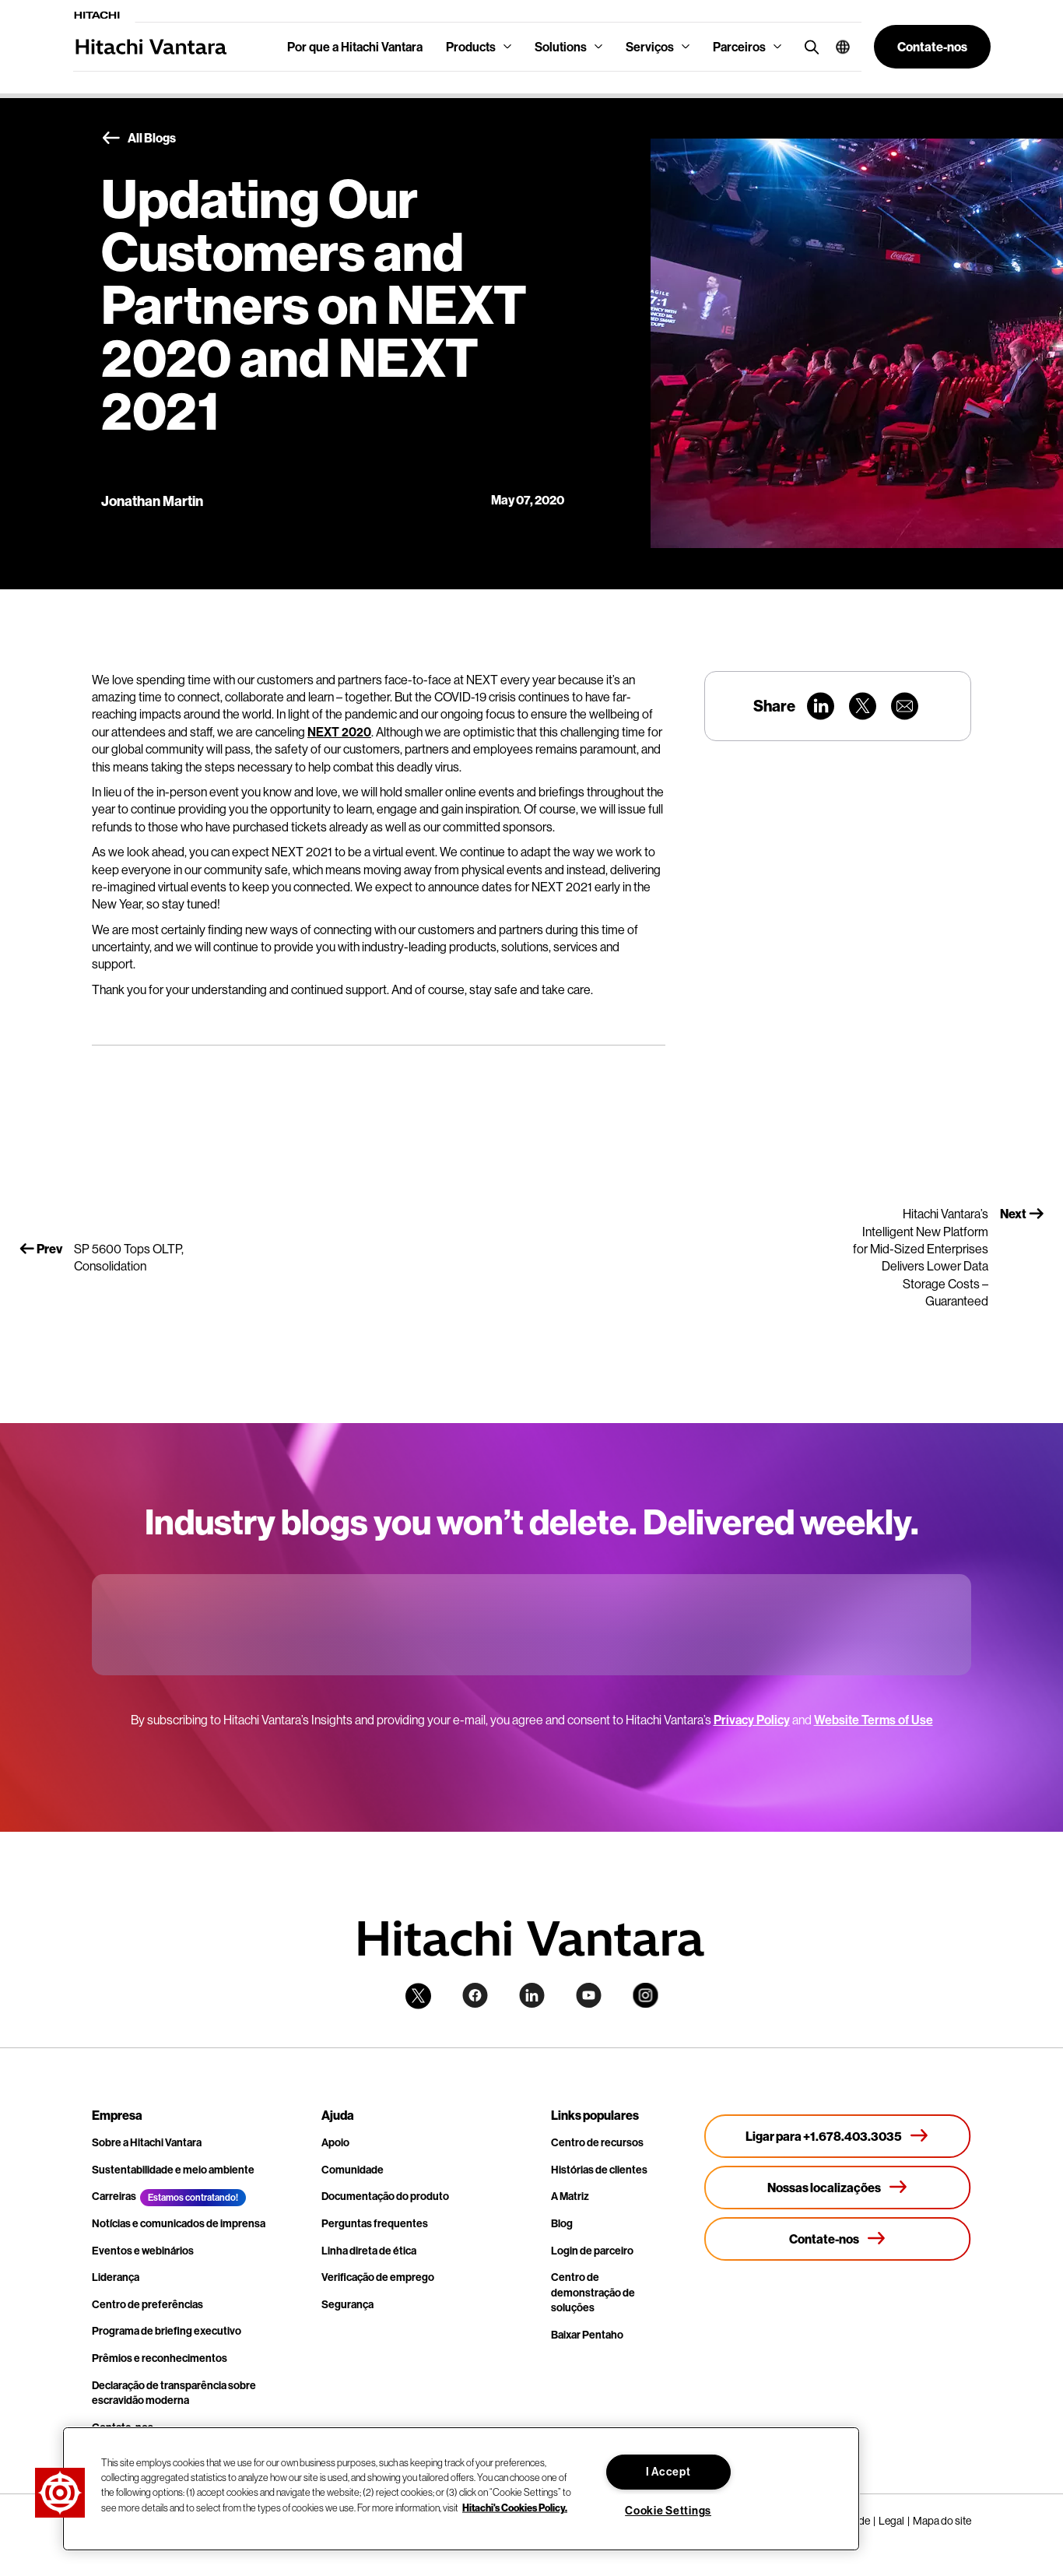 The image size is (1063, 2576). I want to click on Prêmios e reconhecimentos, so click(159, 2358).